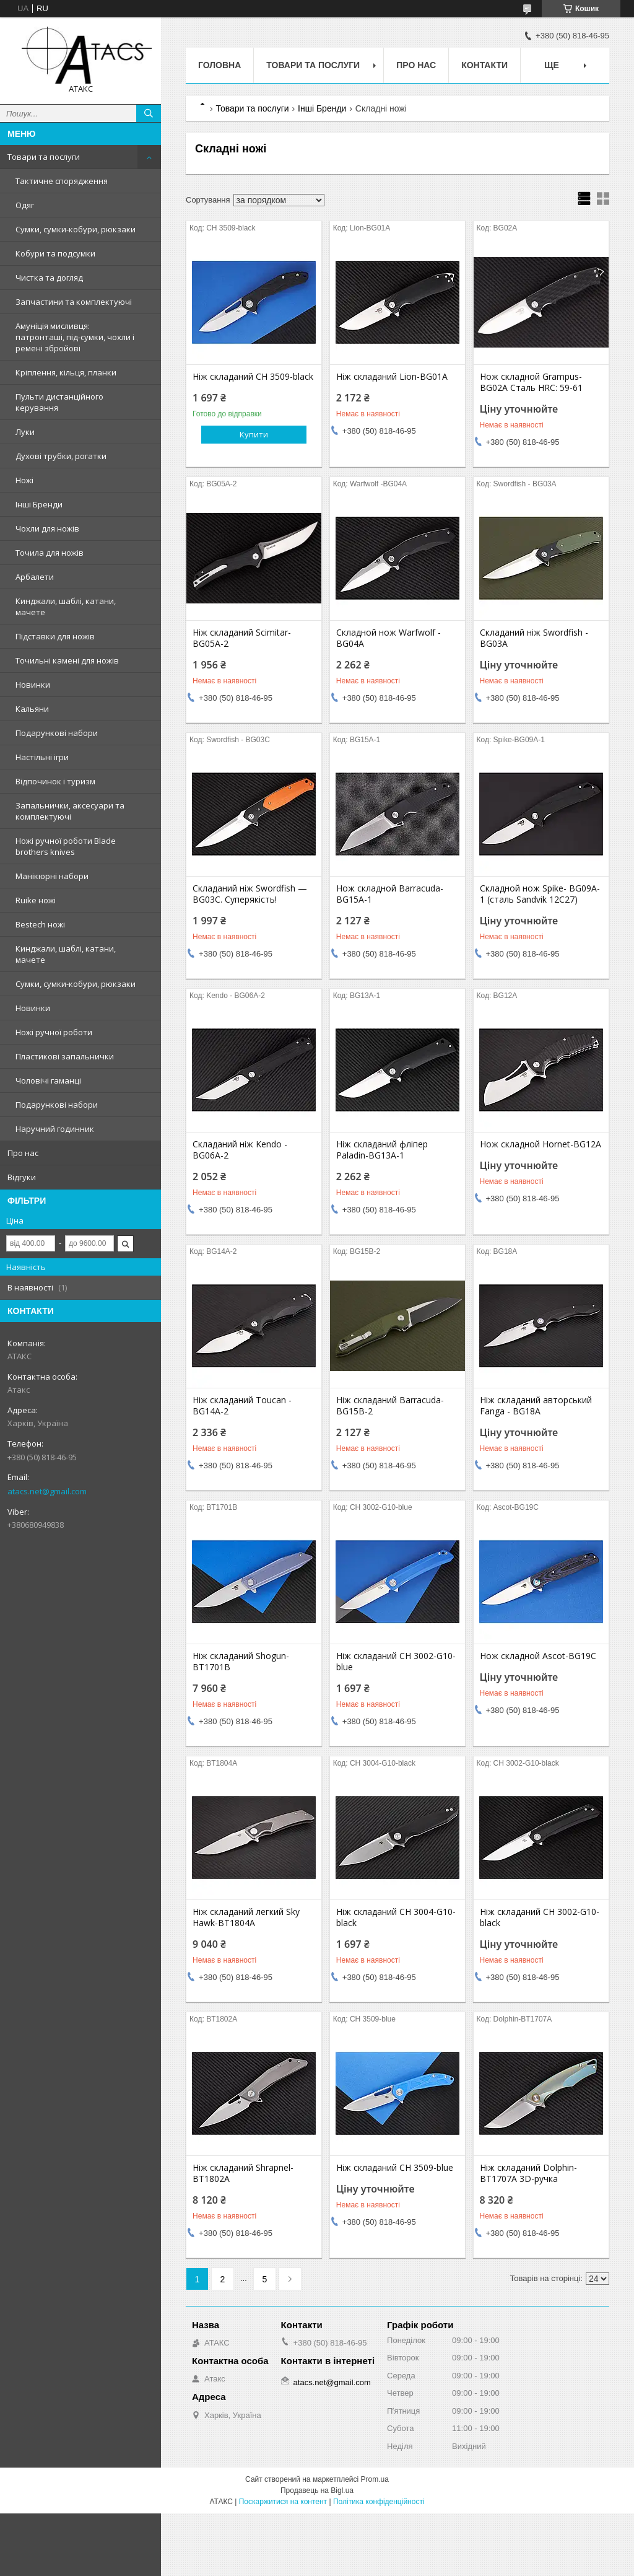 The width and height of the screenshot is (634, 2576). Describe the element at coordinates (64, 1056) in the screenshot. I see `Пластикові запальнички` at that location.